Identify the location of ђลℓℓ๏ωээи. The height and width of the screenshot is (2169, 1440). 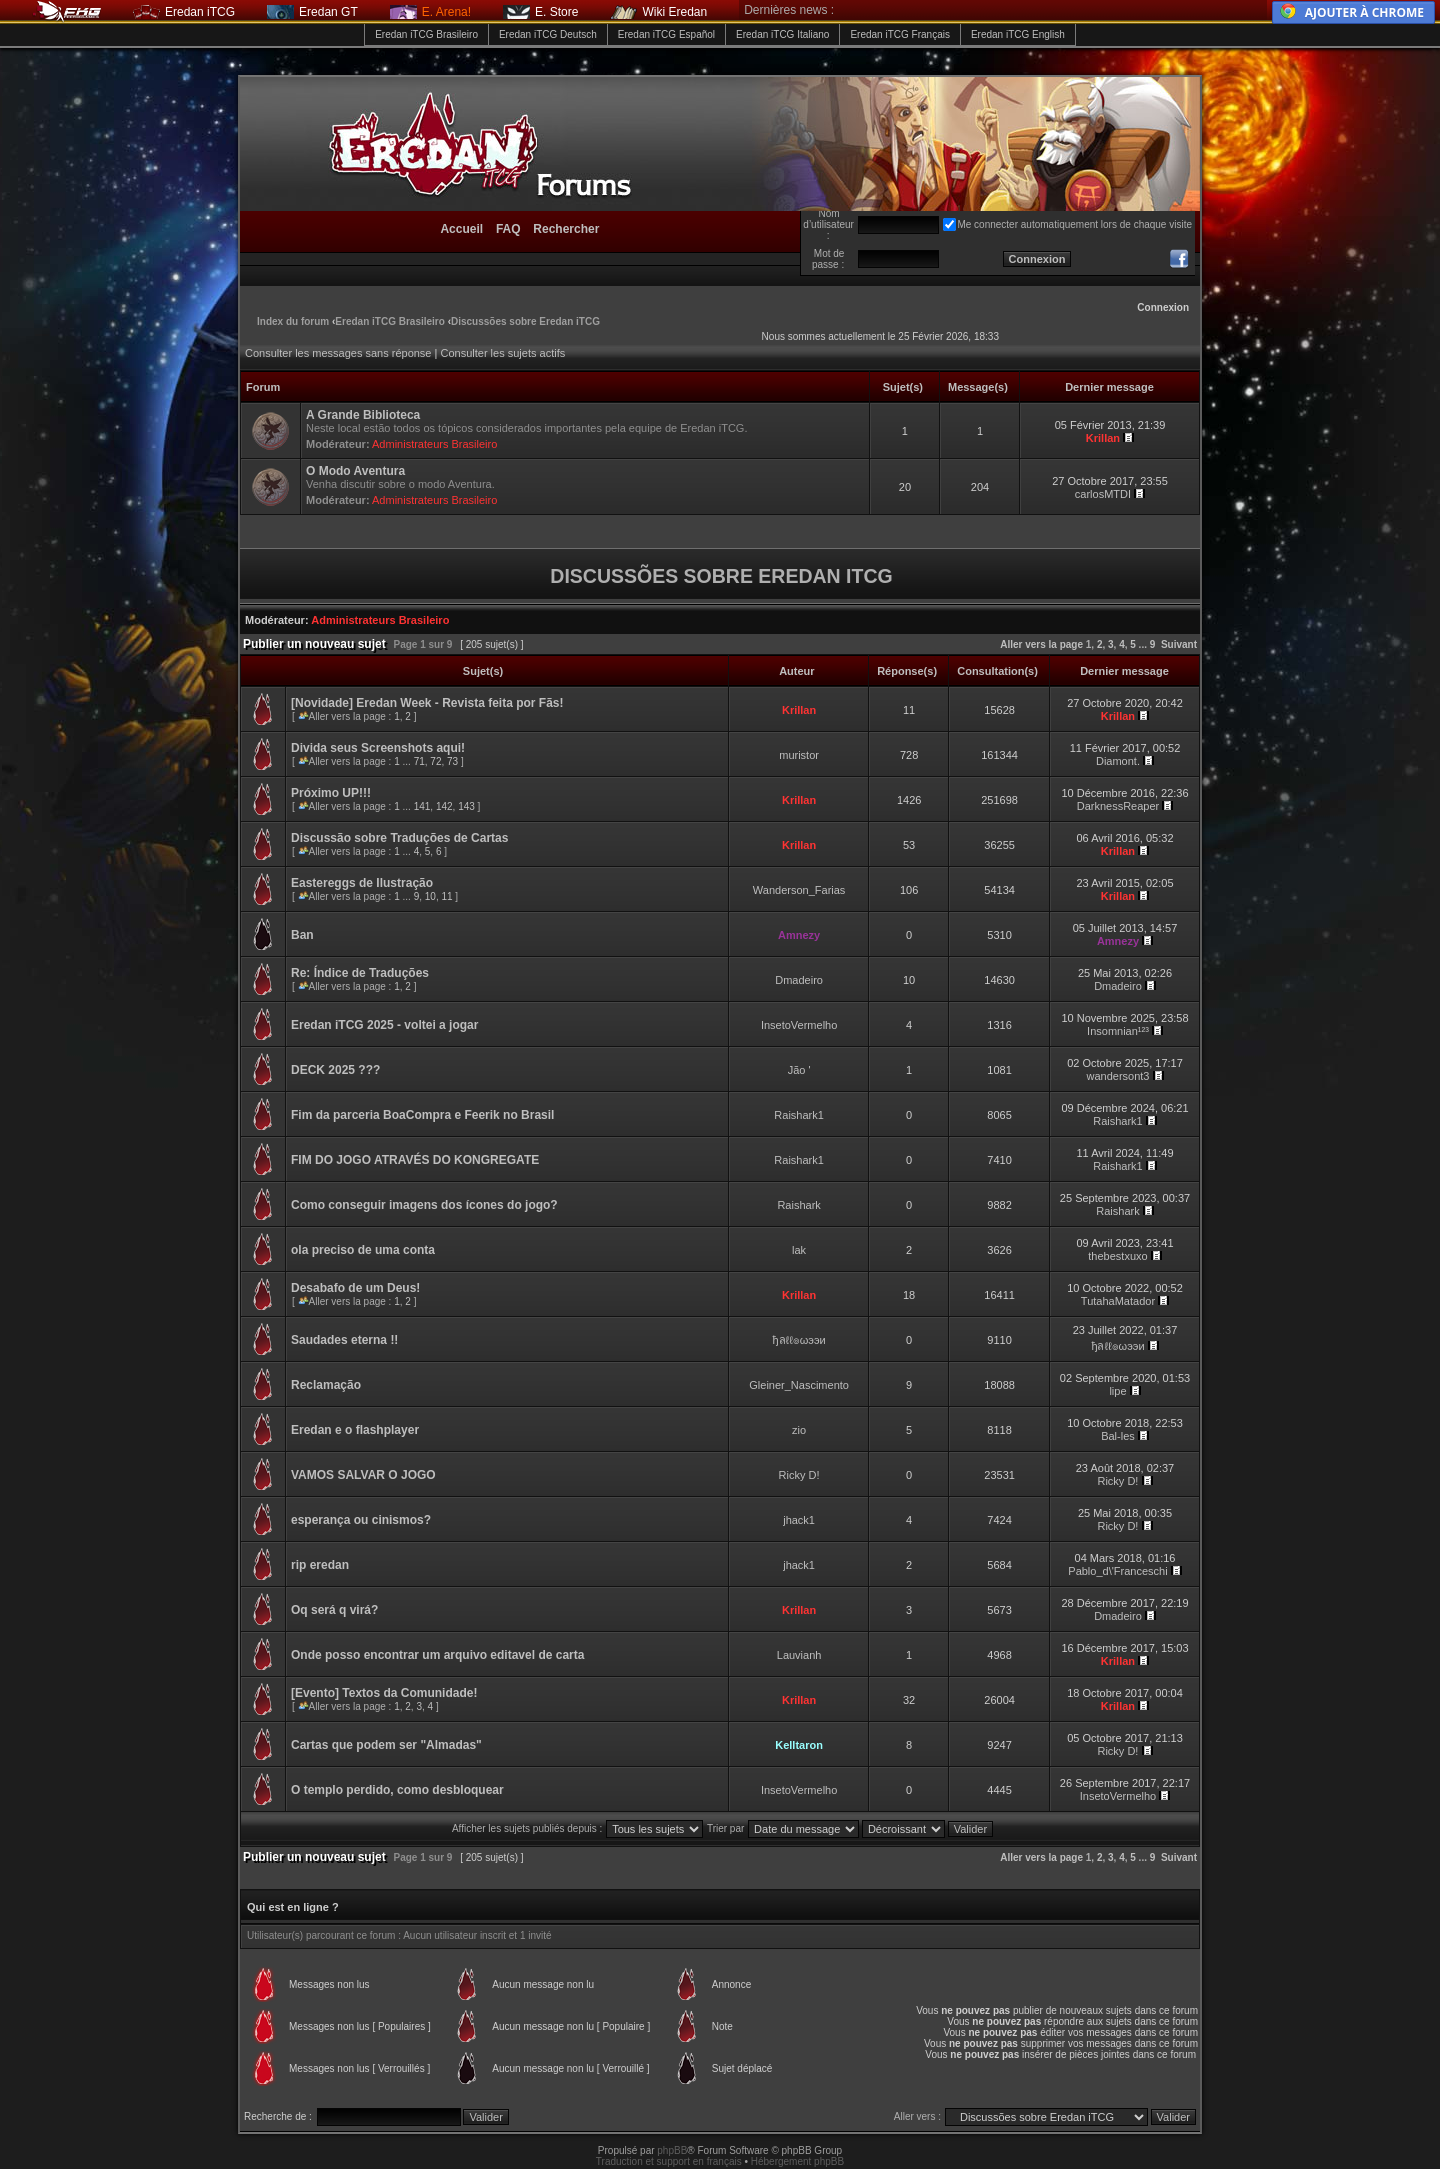
(799, 1340).